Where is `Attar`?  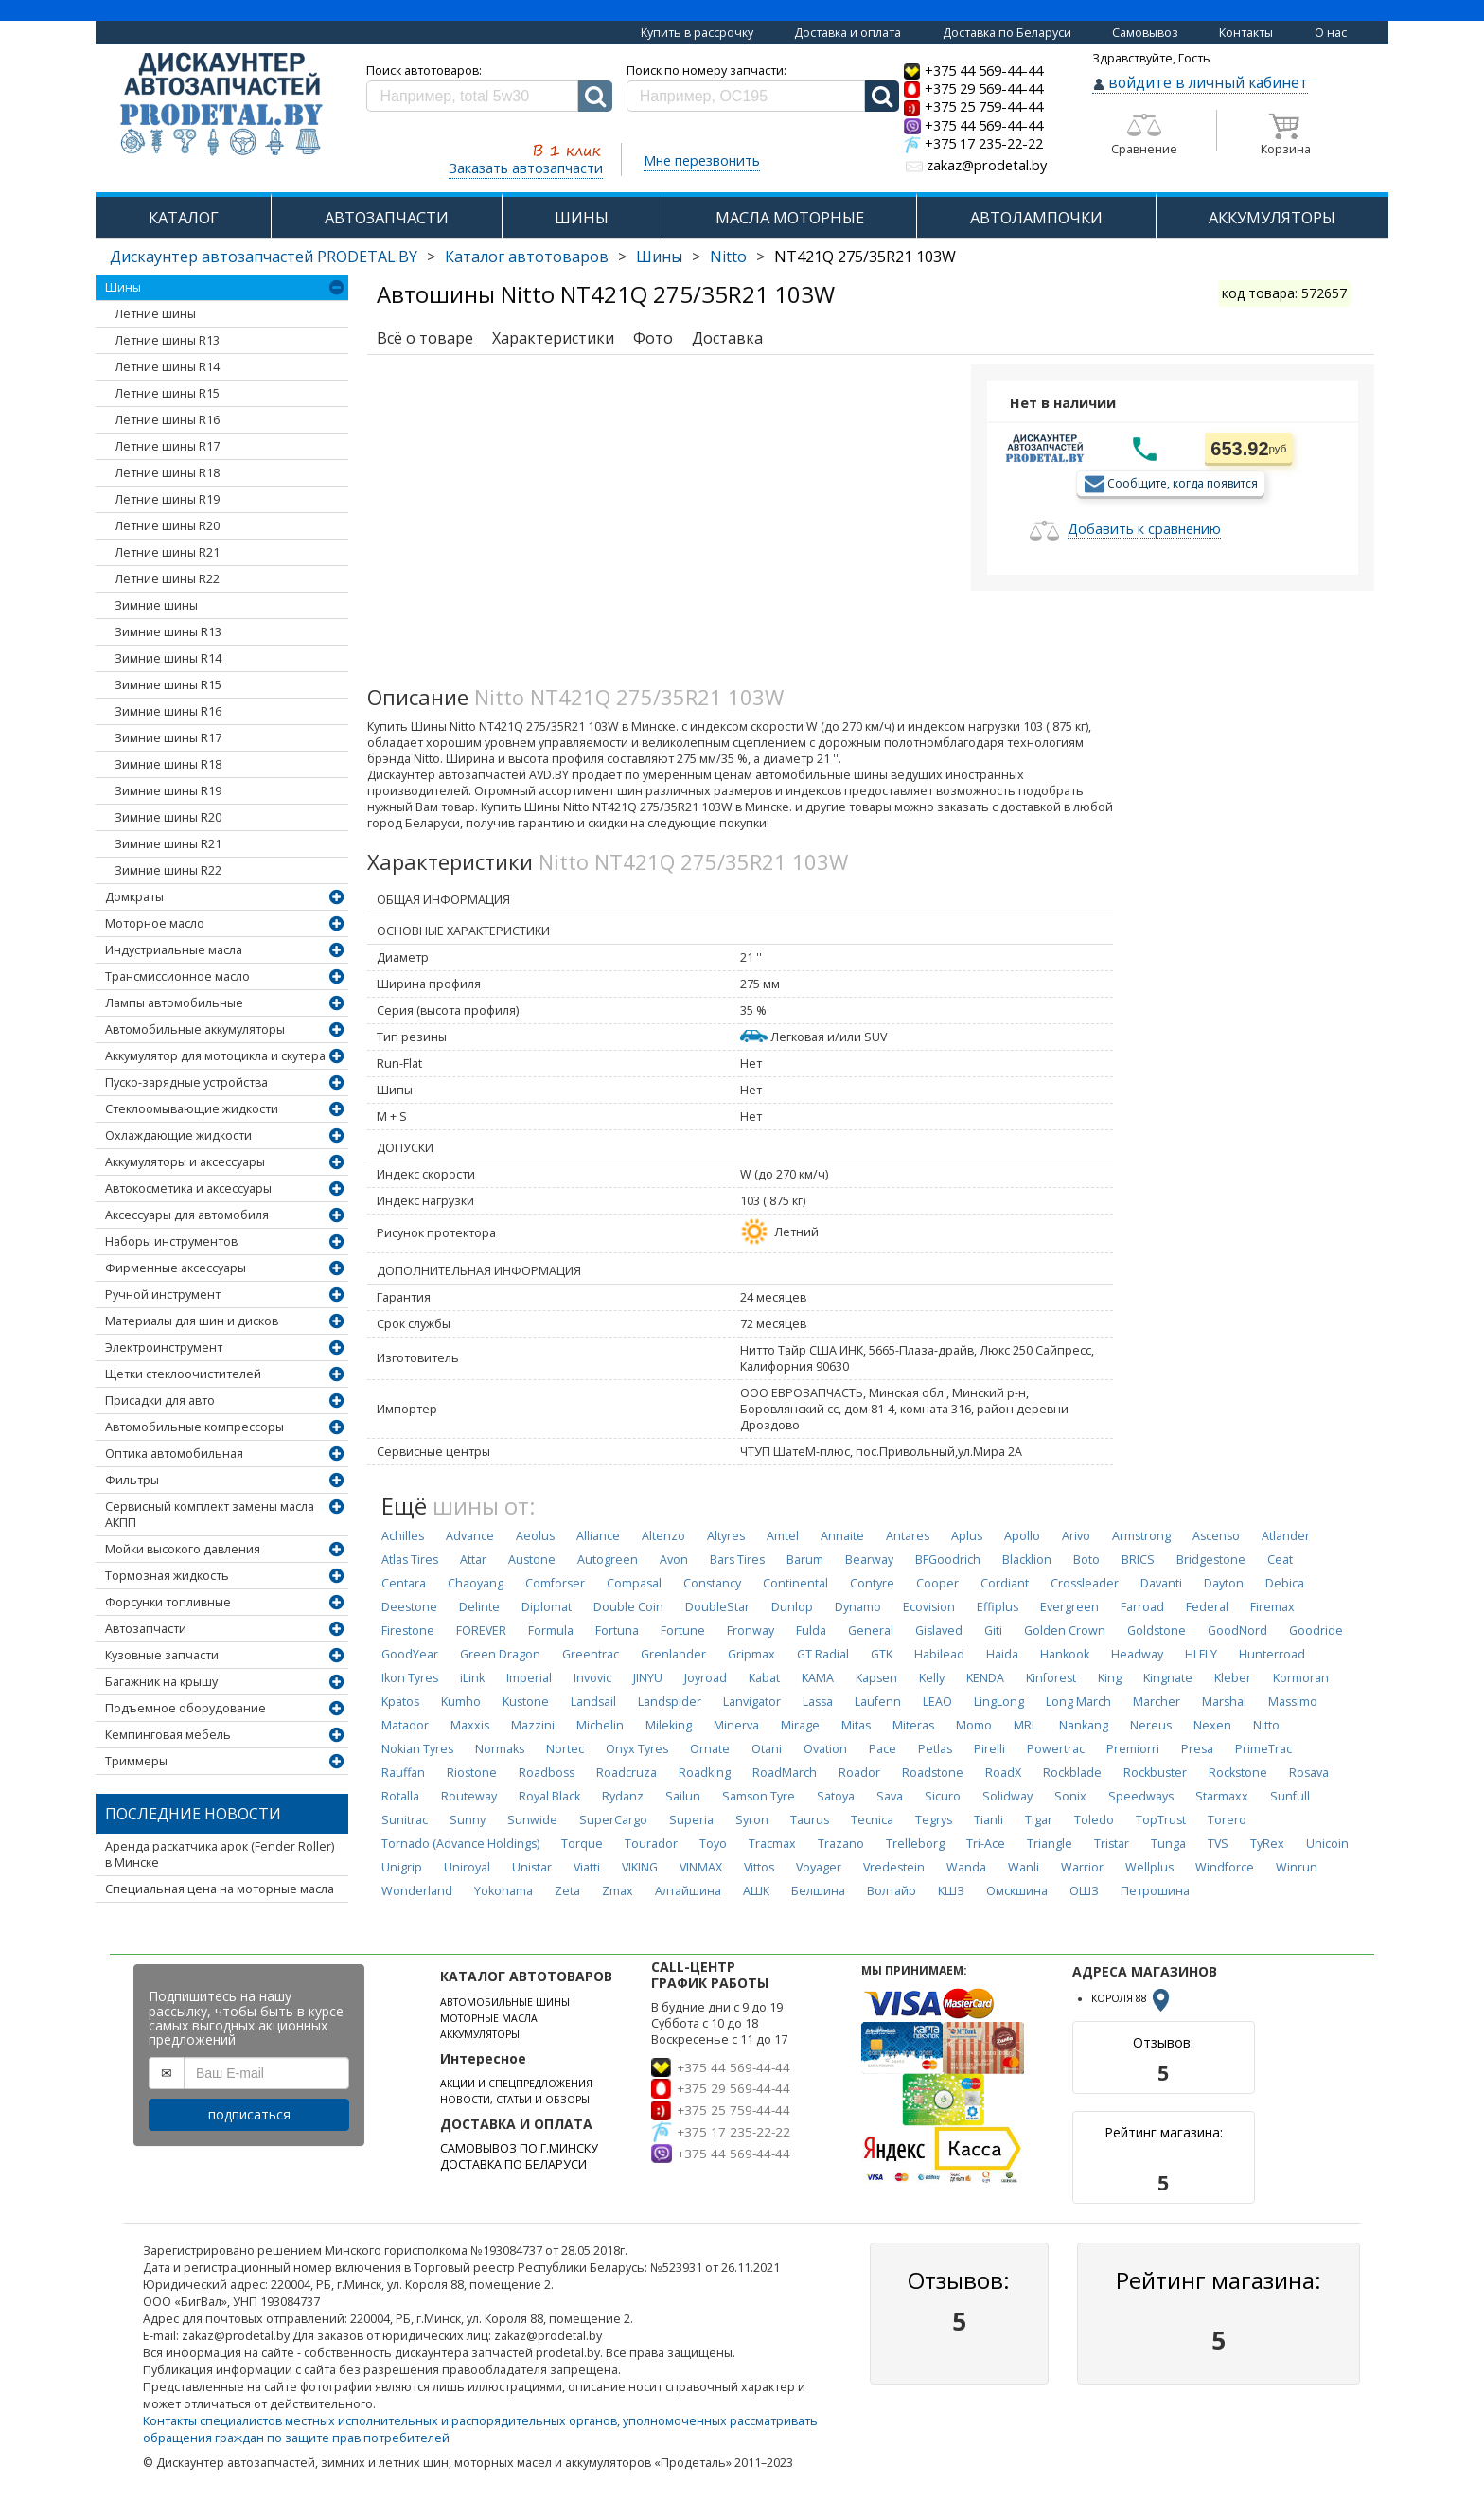
Attar is located at coordinates (473, 1560).